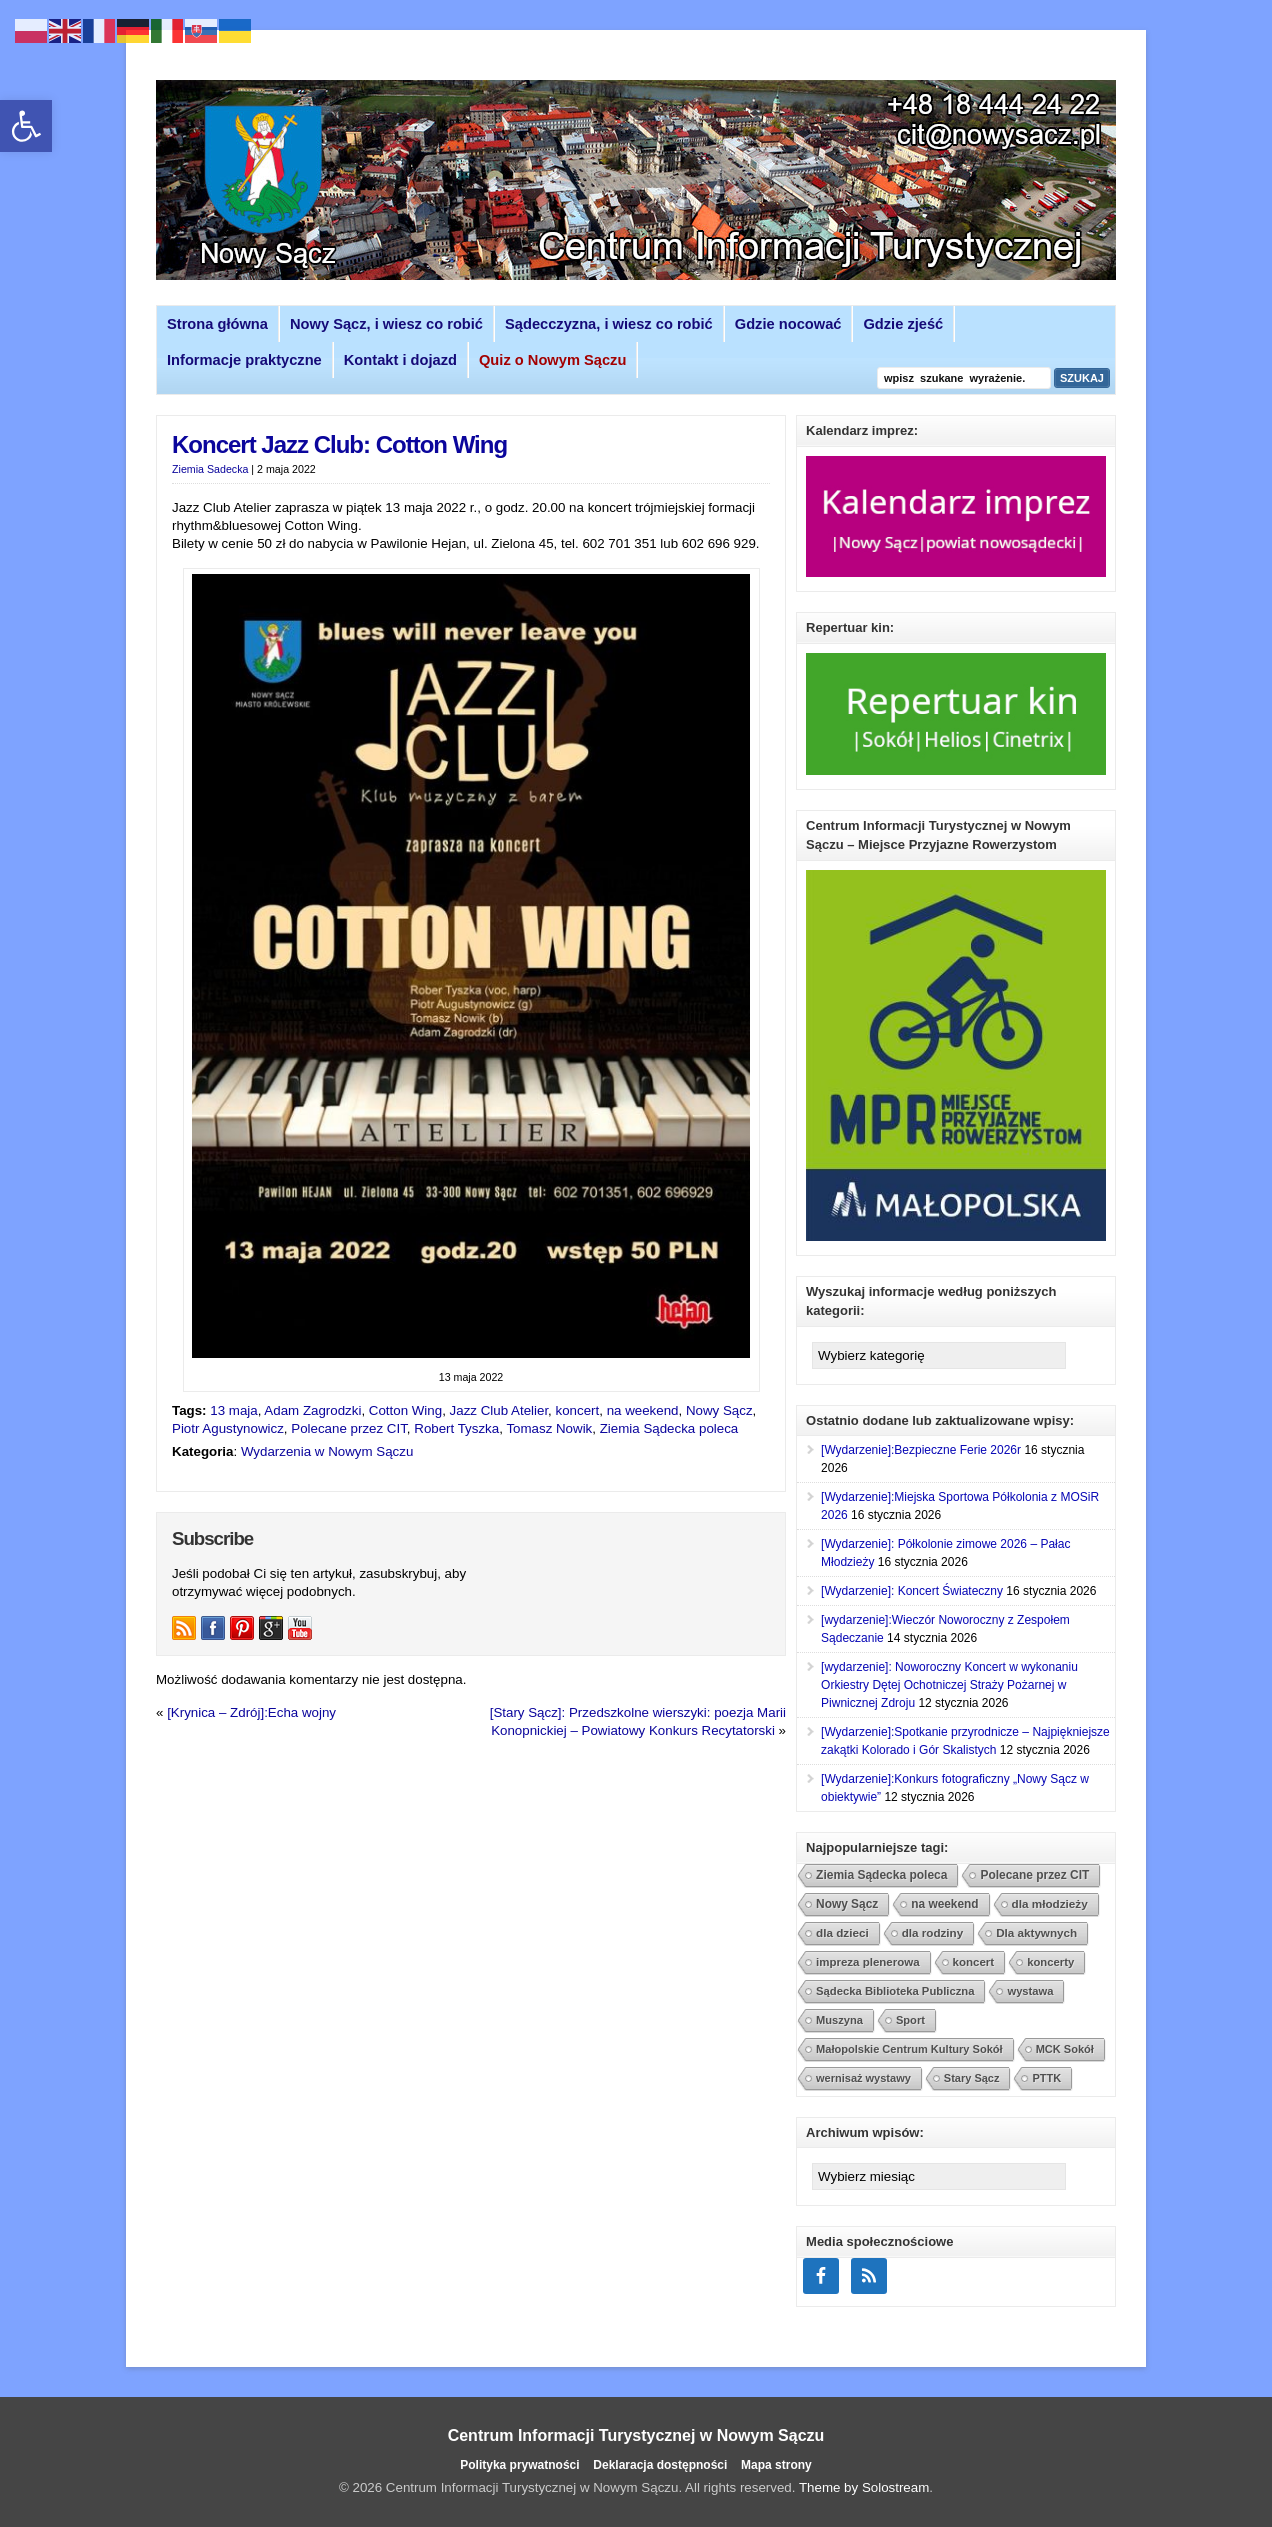 The height and width of the screenshot is (2527, 1272). Describe the element at coordinates (669, 1428) in the screenshot. I see `Ziemia Sądecka poleca [link]` at that location.